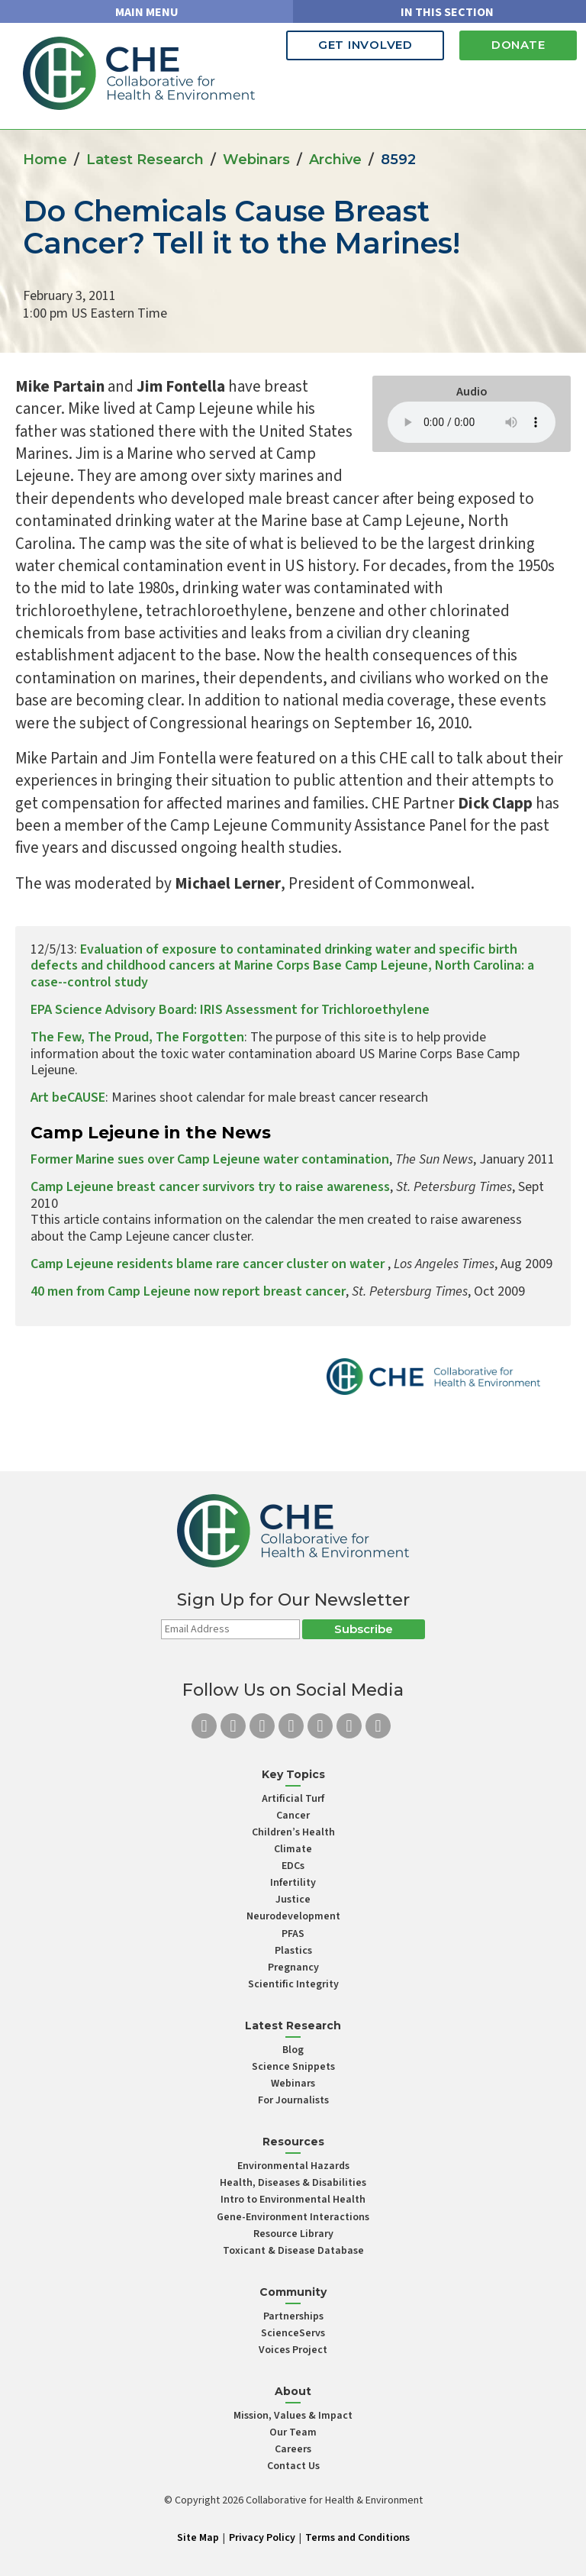  What do you see at coordinates (137, 1037) in the screenshot?
I see `The Few, The Proud, The Forgotten` at bounding box center [137, 1037].